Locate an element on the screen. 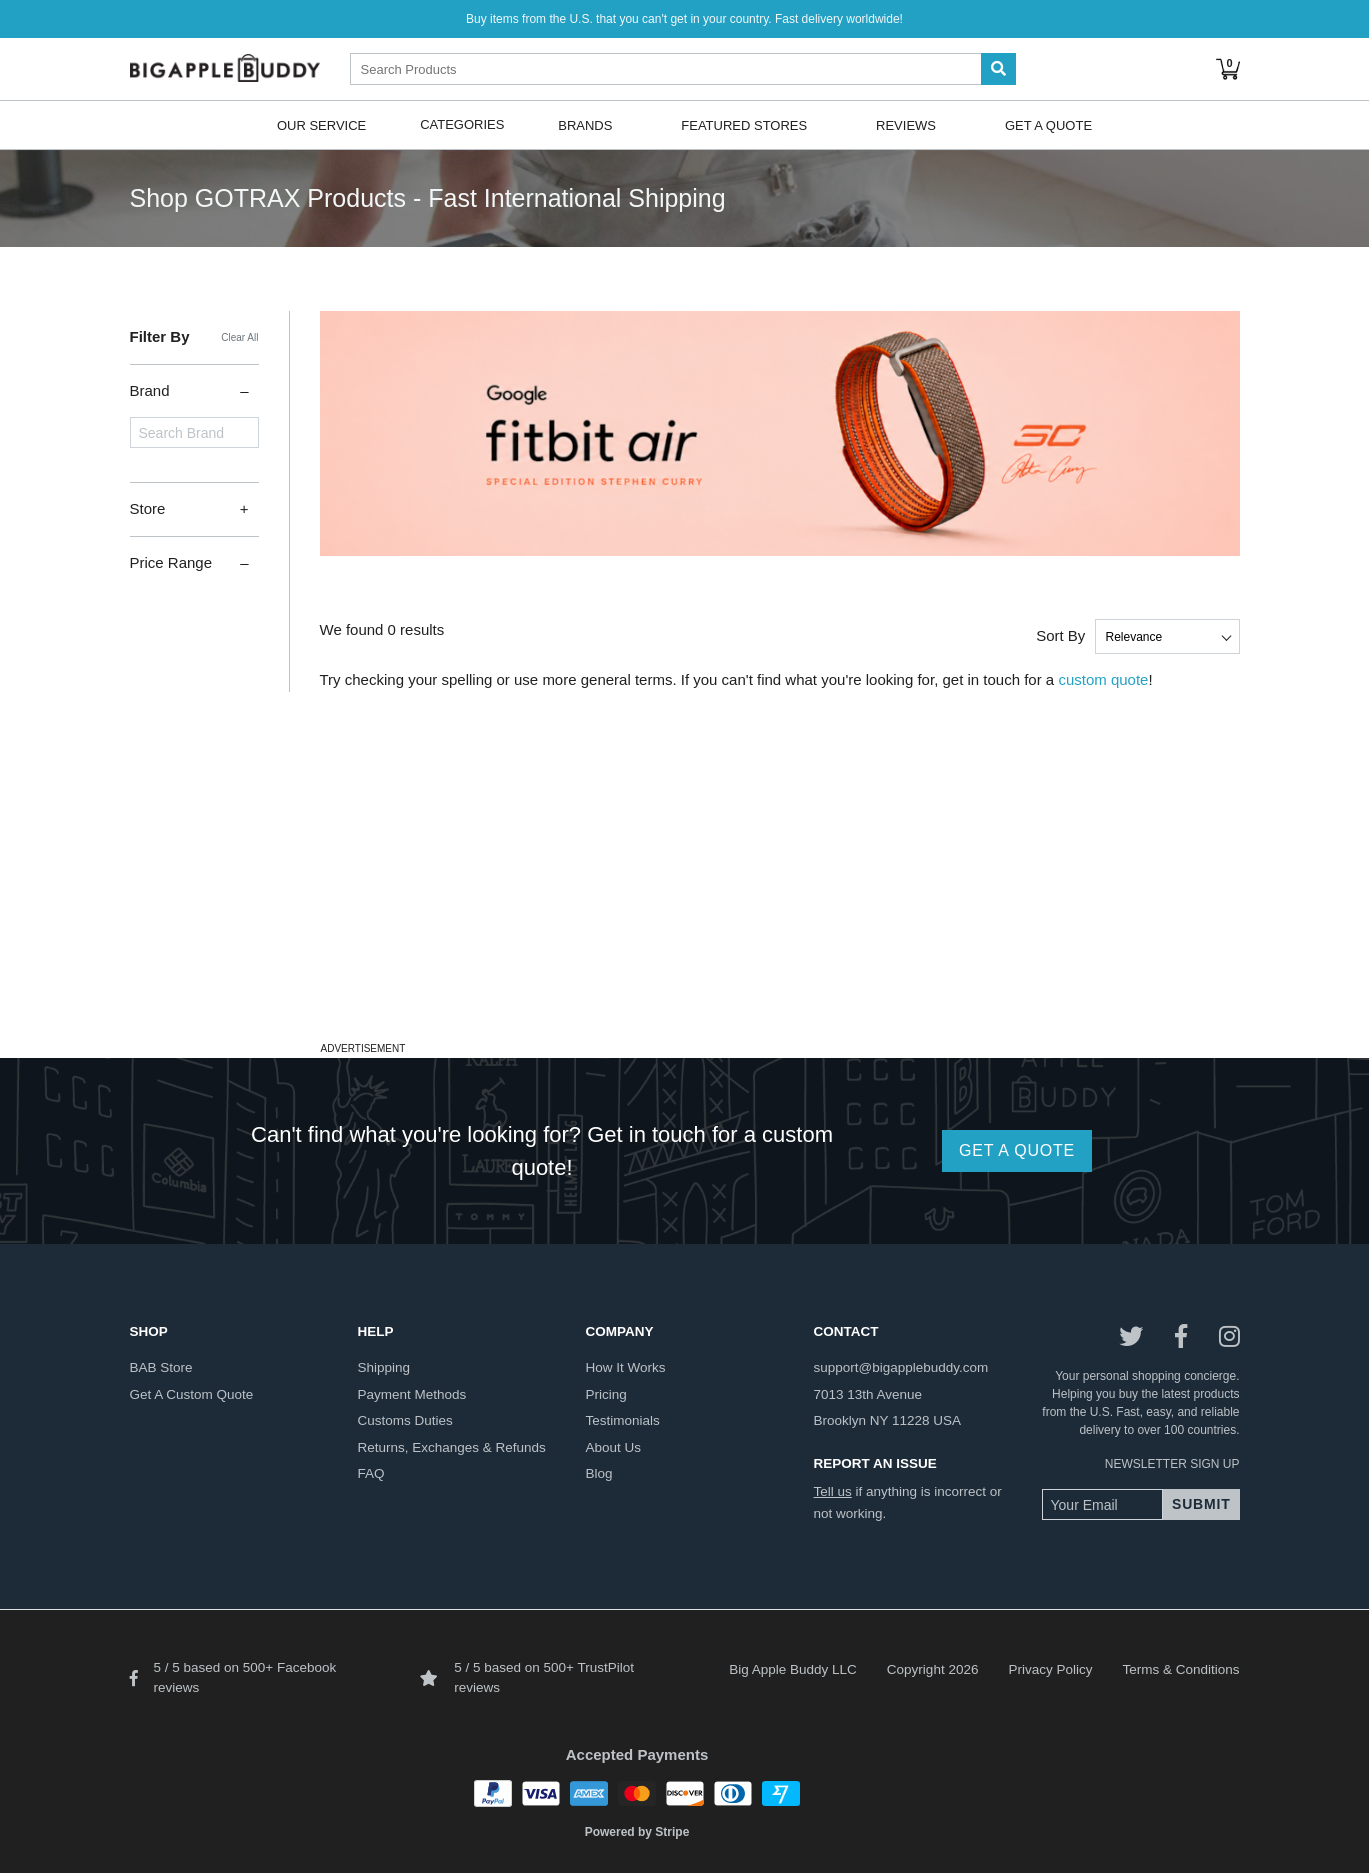  Brands is located at coordinates (585, 124).